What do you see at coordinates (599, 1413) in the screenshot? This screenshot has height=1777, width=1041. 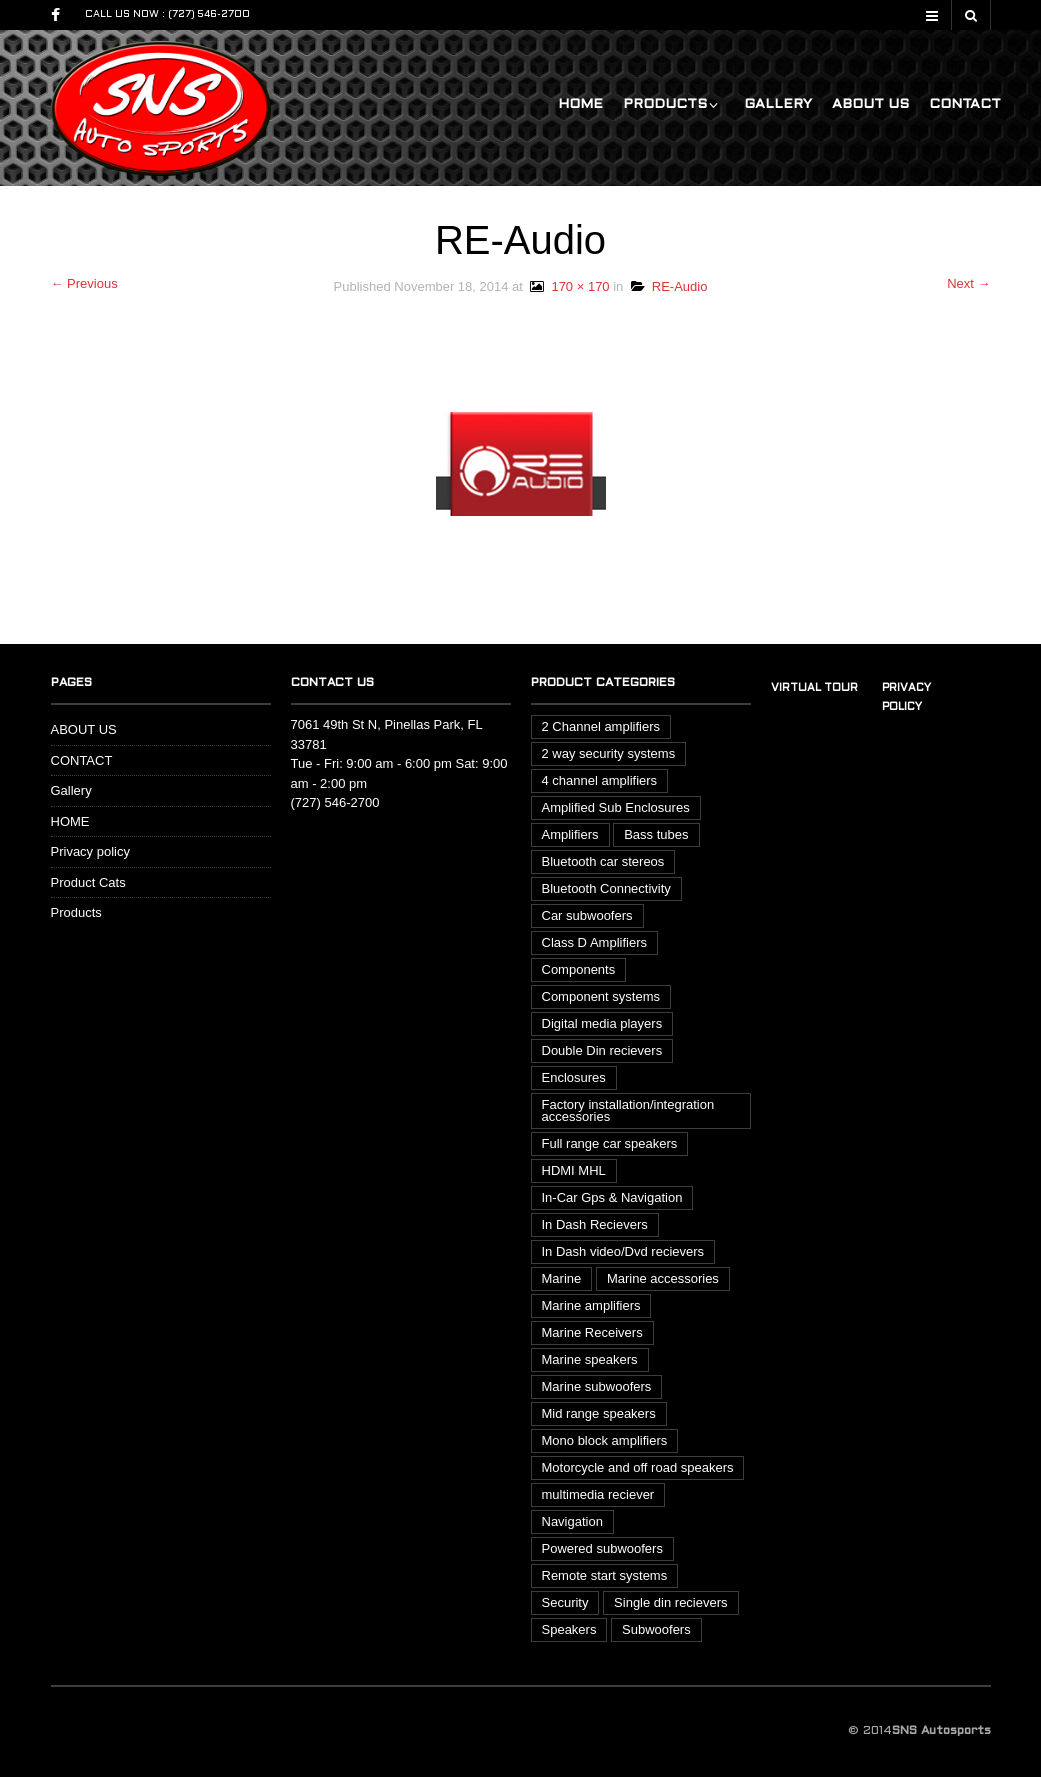 I see `Mid range speakers [Mid range speakers (1 item)]` at bounding box center [599, 1413].